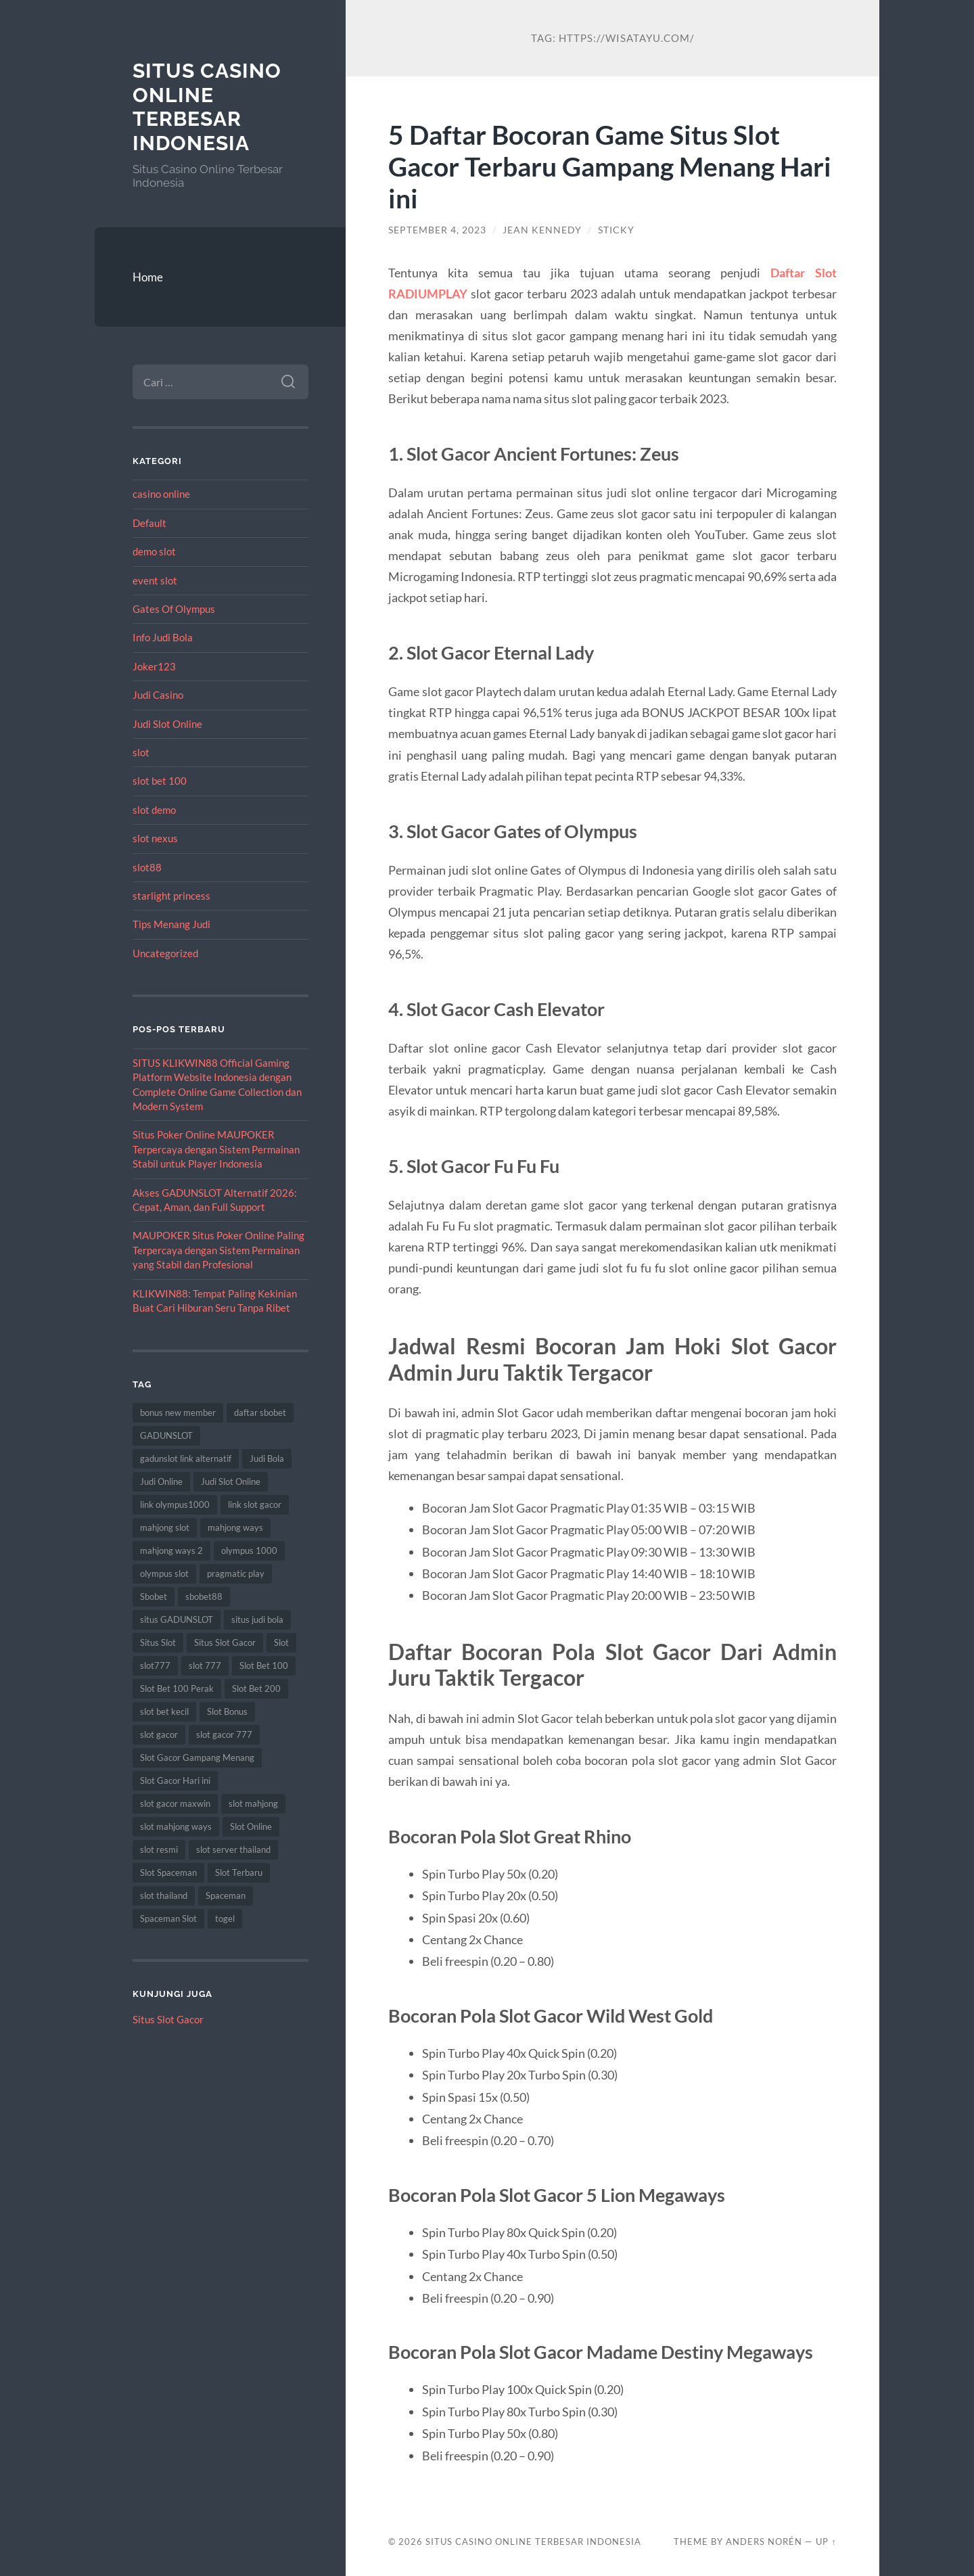 Image resolution: width=974 pixels, height=2576 pixels. I want to click on situs GADUNSLOT [situs GADUNSLOT (11 item)], so click(176, 1619).